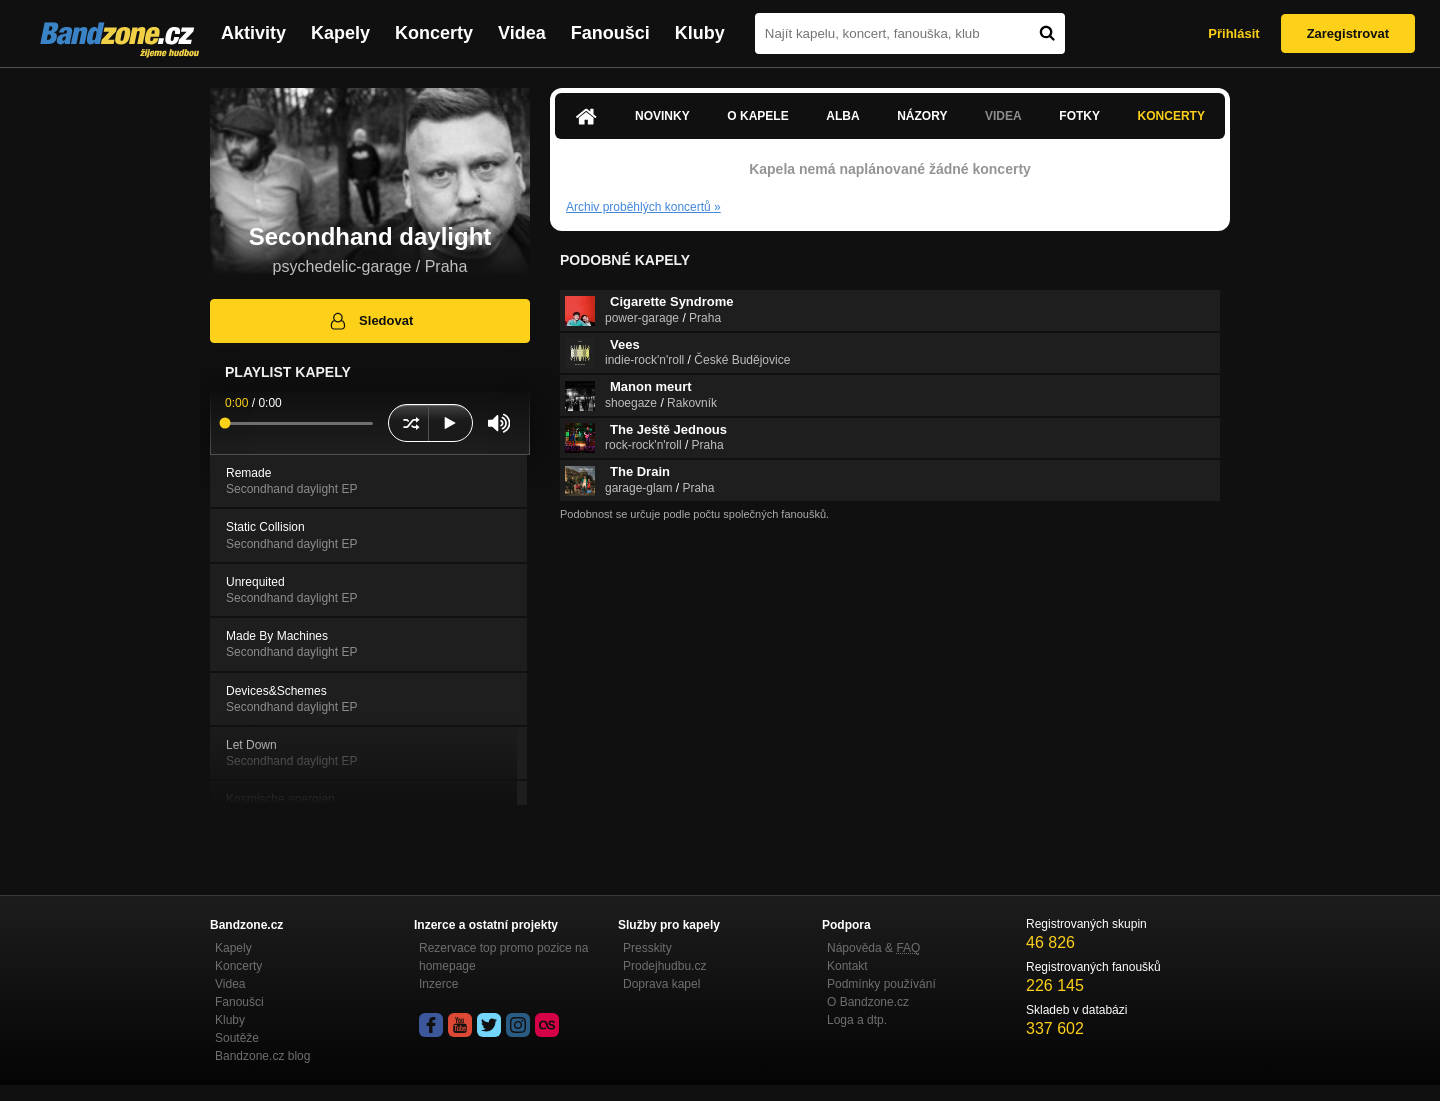  What do you see at coordinates (262, 1056) in the screenshot?
I see `Bandzone.cz blog` at bounding box center [262, 1056].